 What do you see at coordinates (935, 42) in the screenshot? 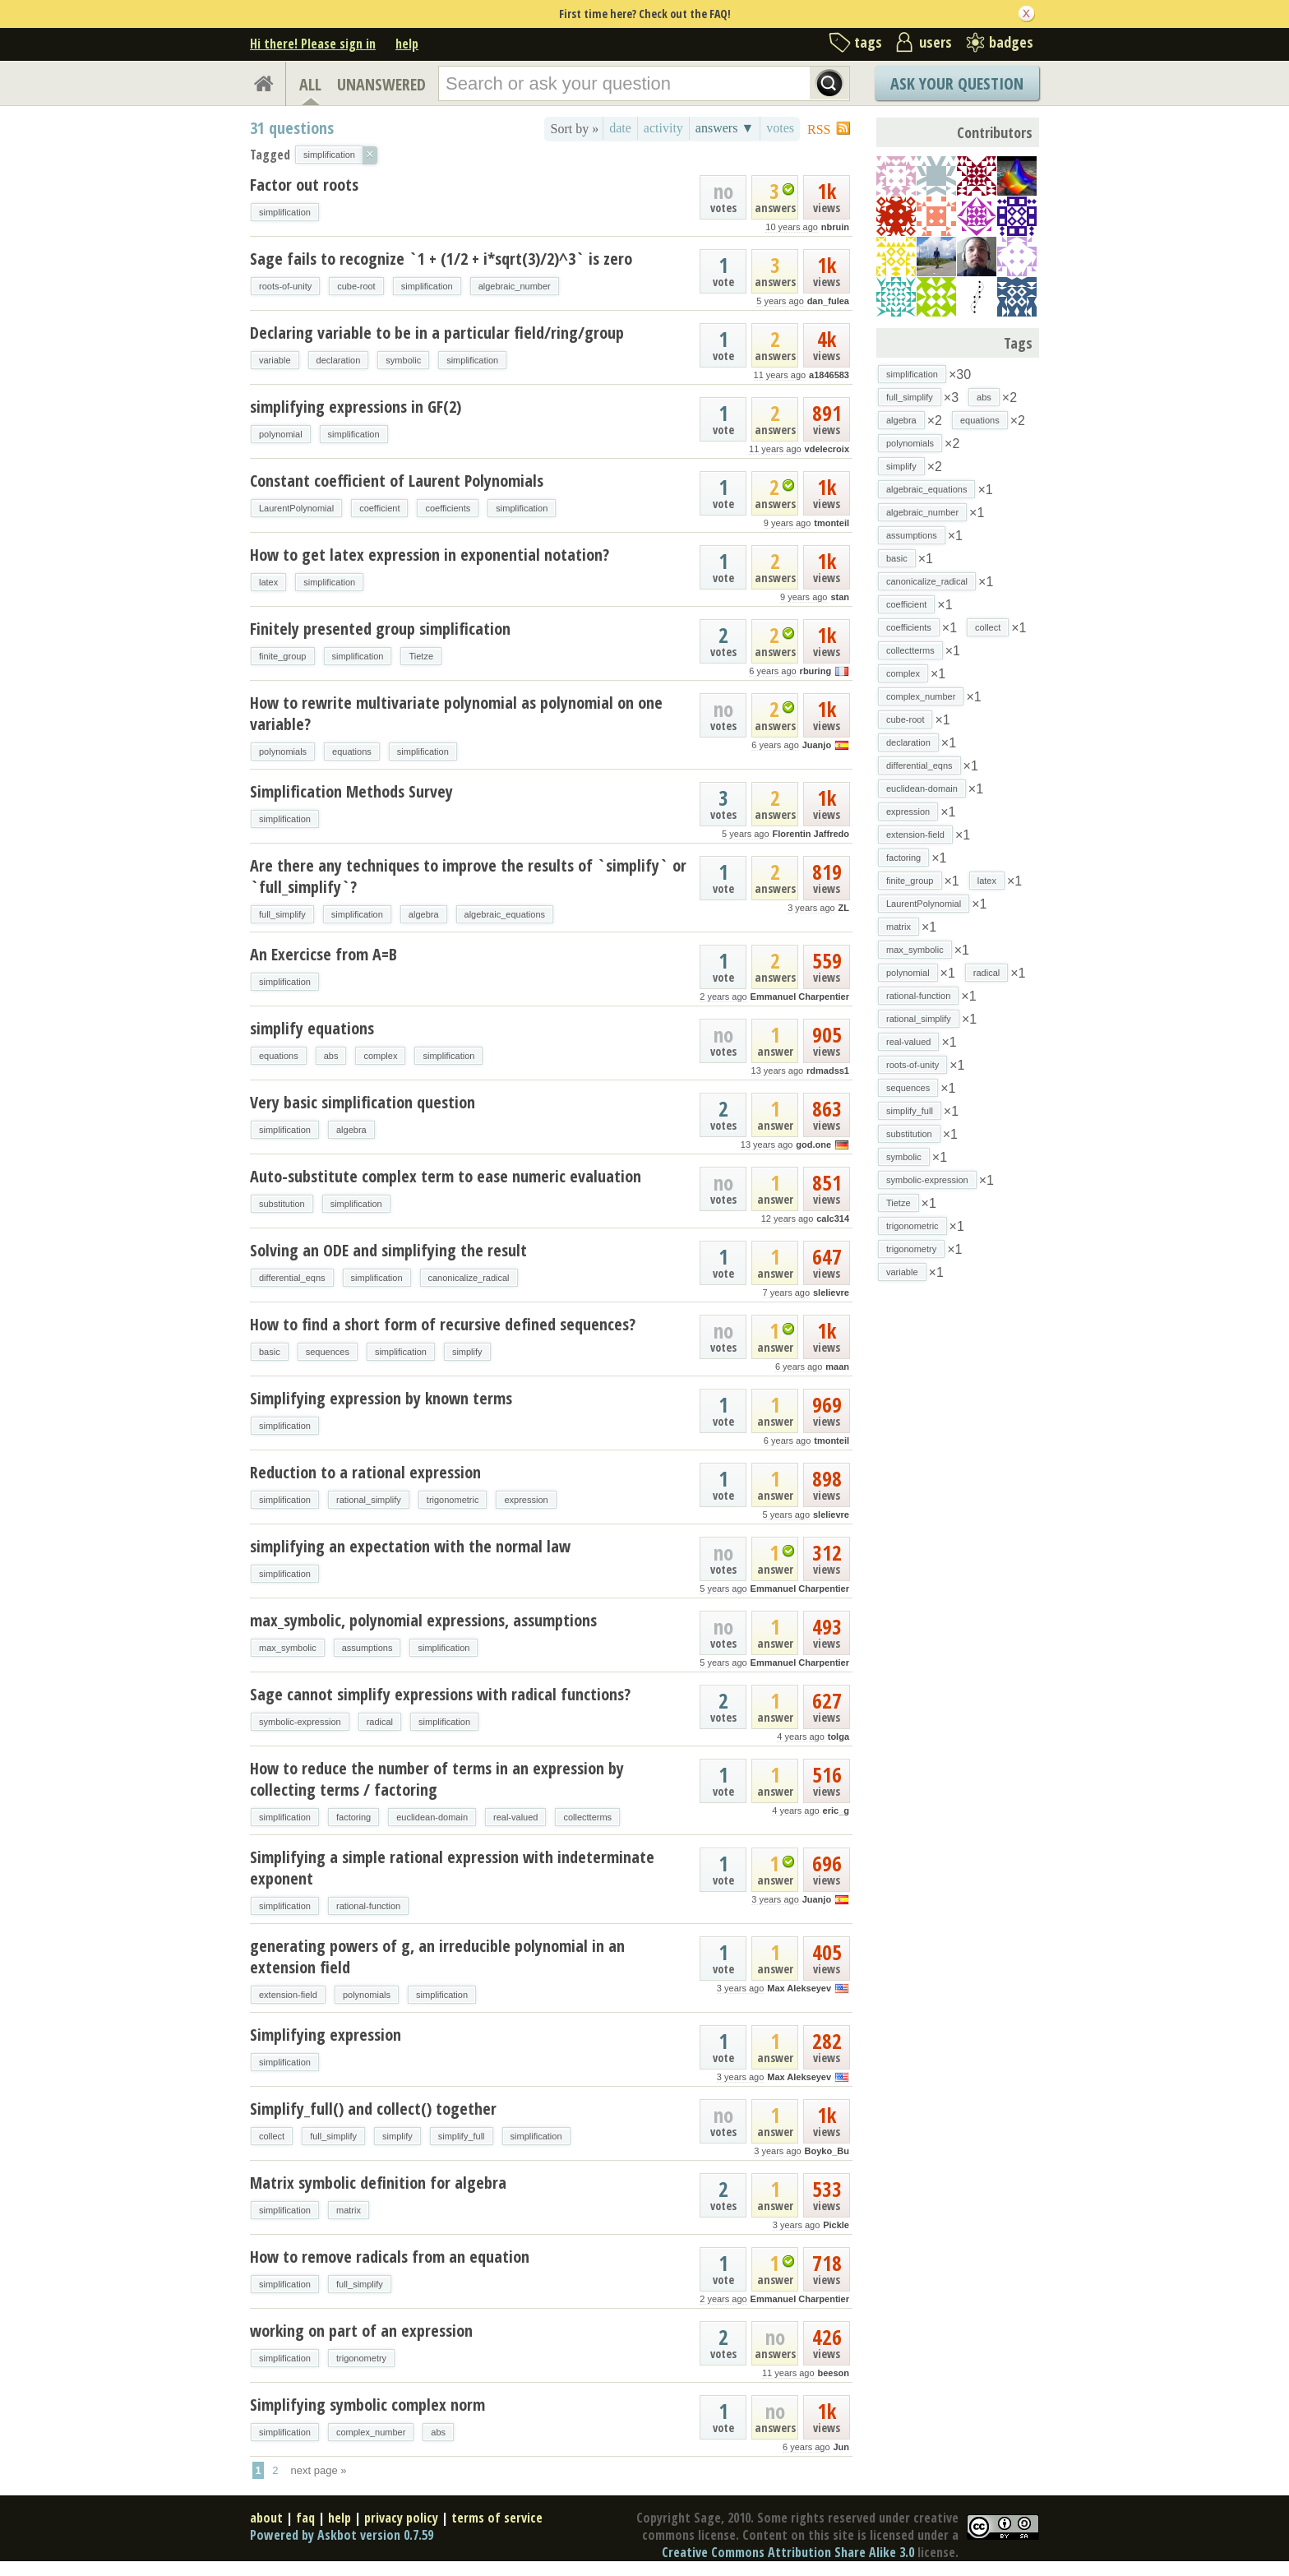
I see `users` at bounding box center [935, 42].